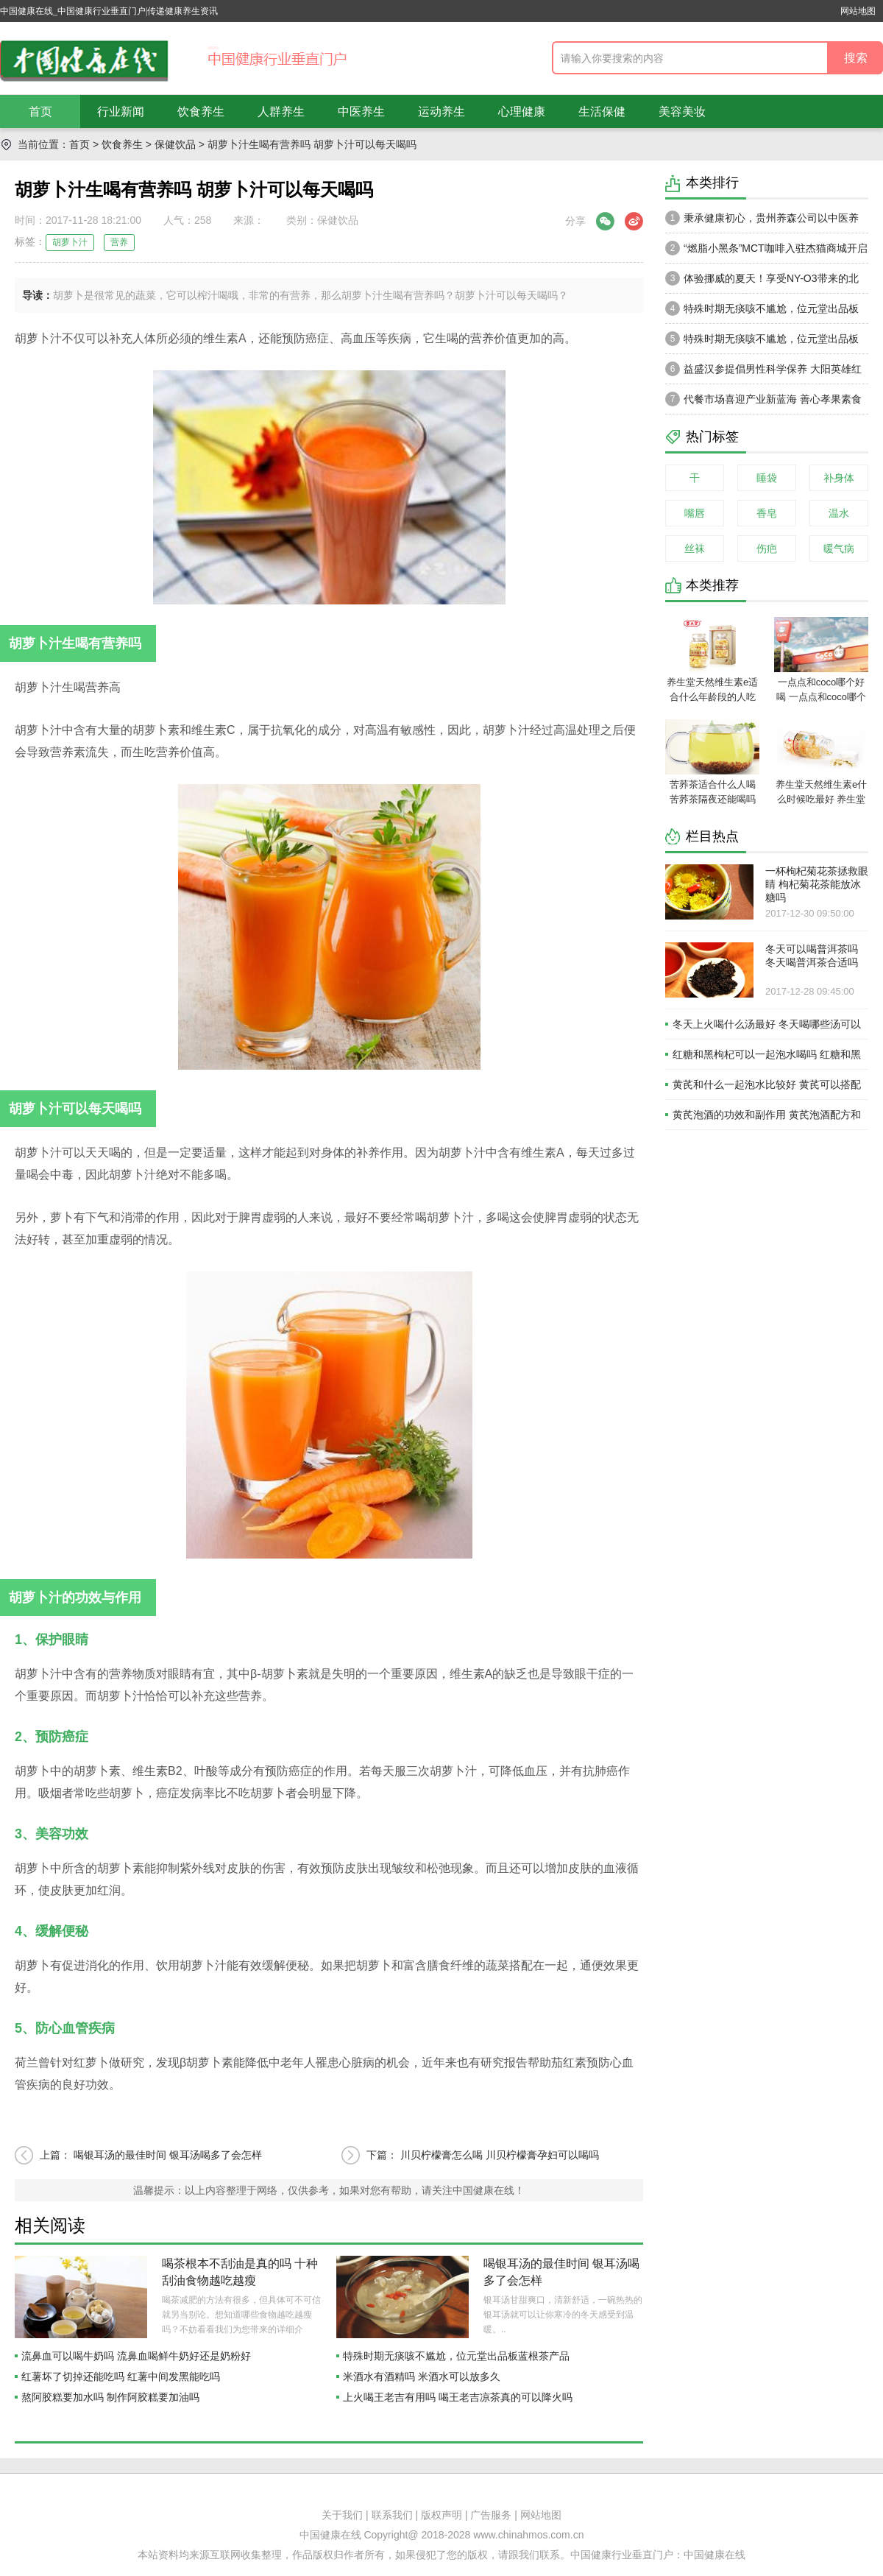 This screenshot has height=2576, width=883. I want to click on 温水, so click(839, 513).